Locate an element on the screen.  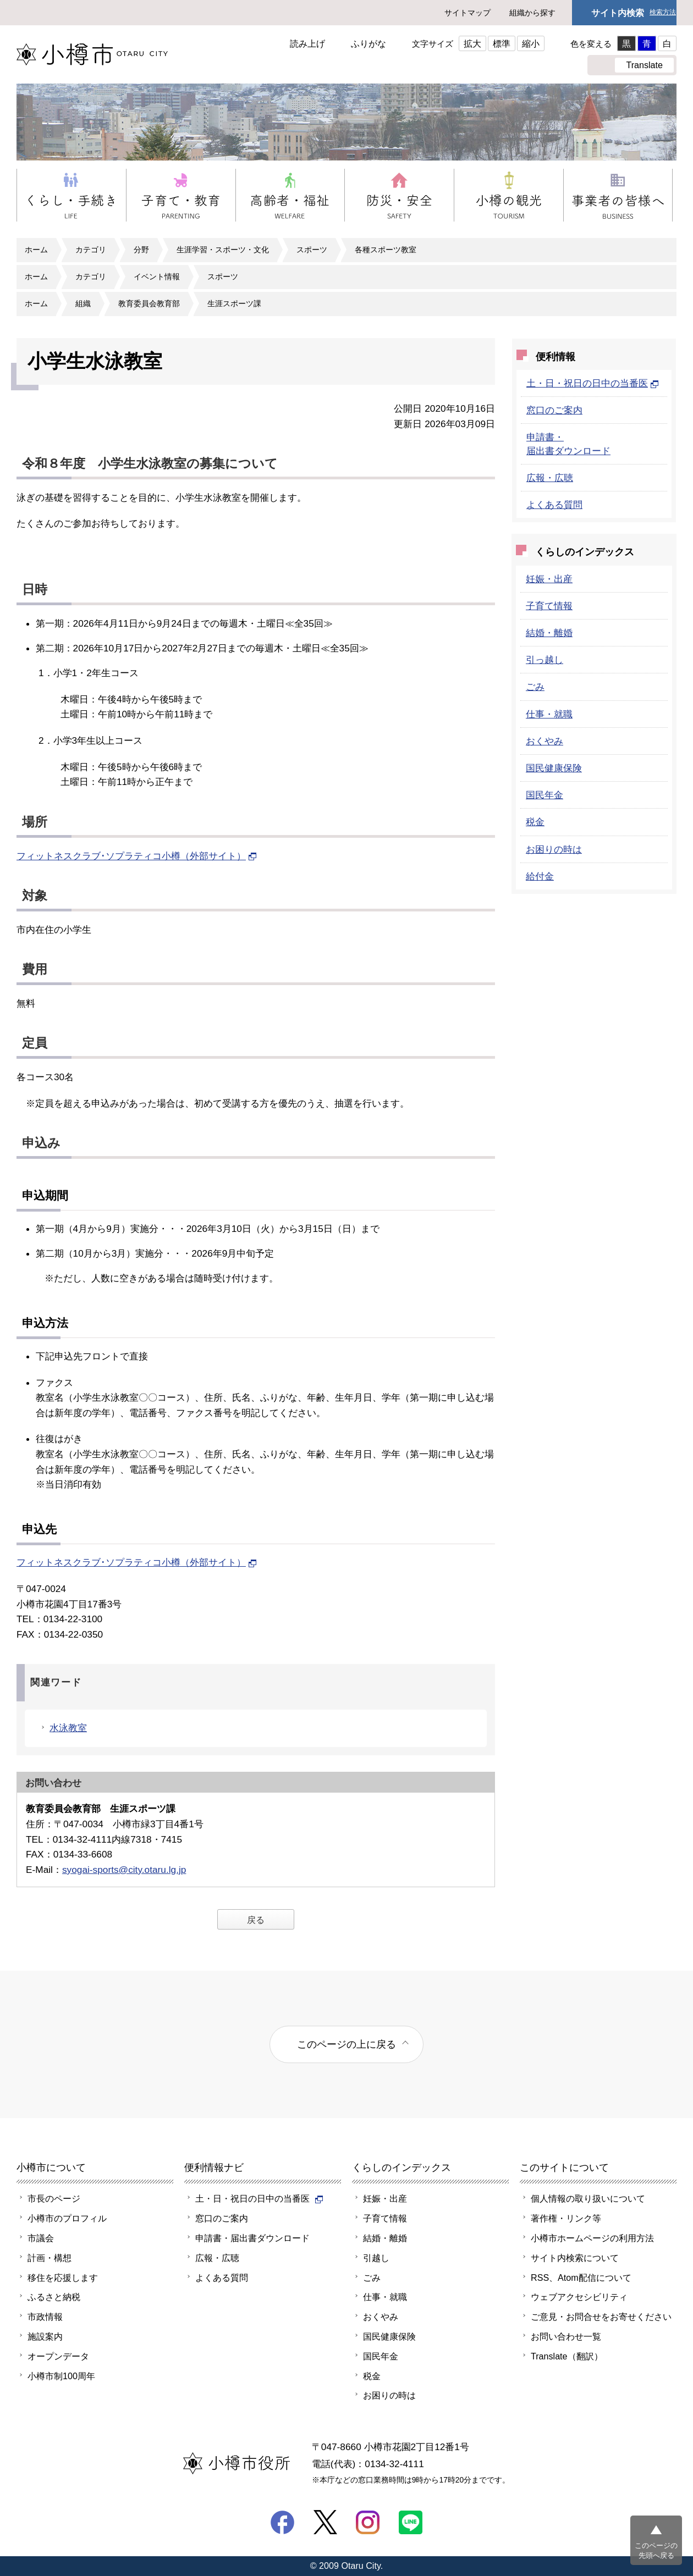
縮小 is located at coordinates (531, 43).